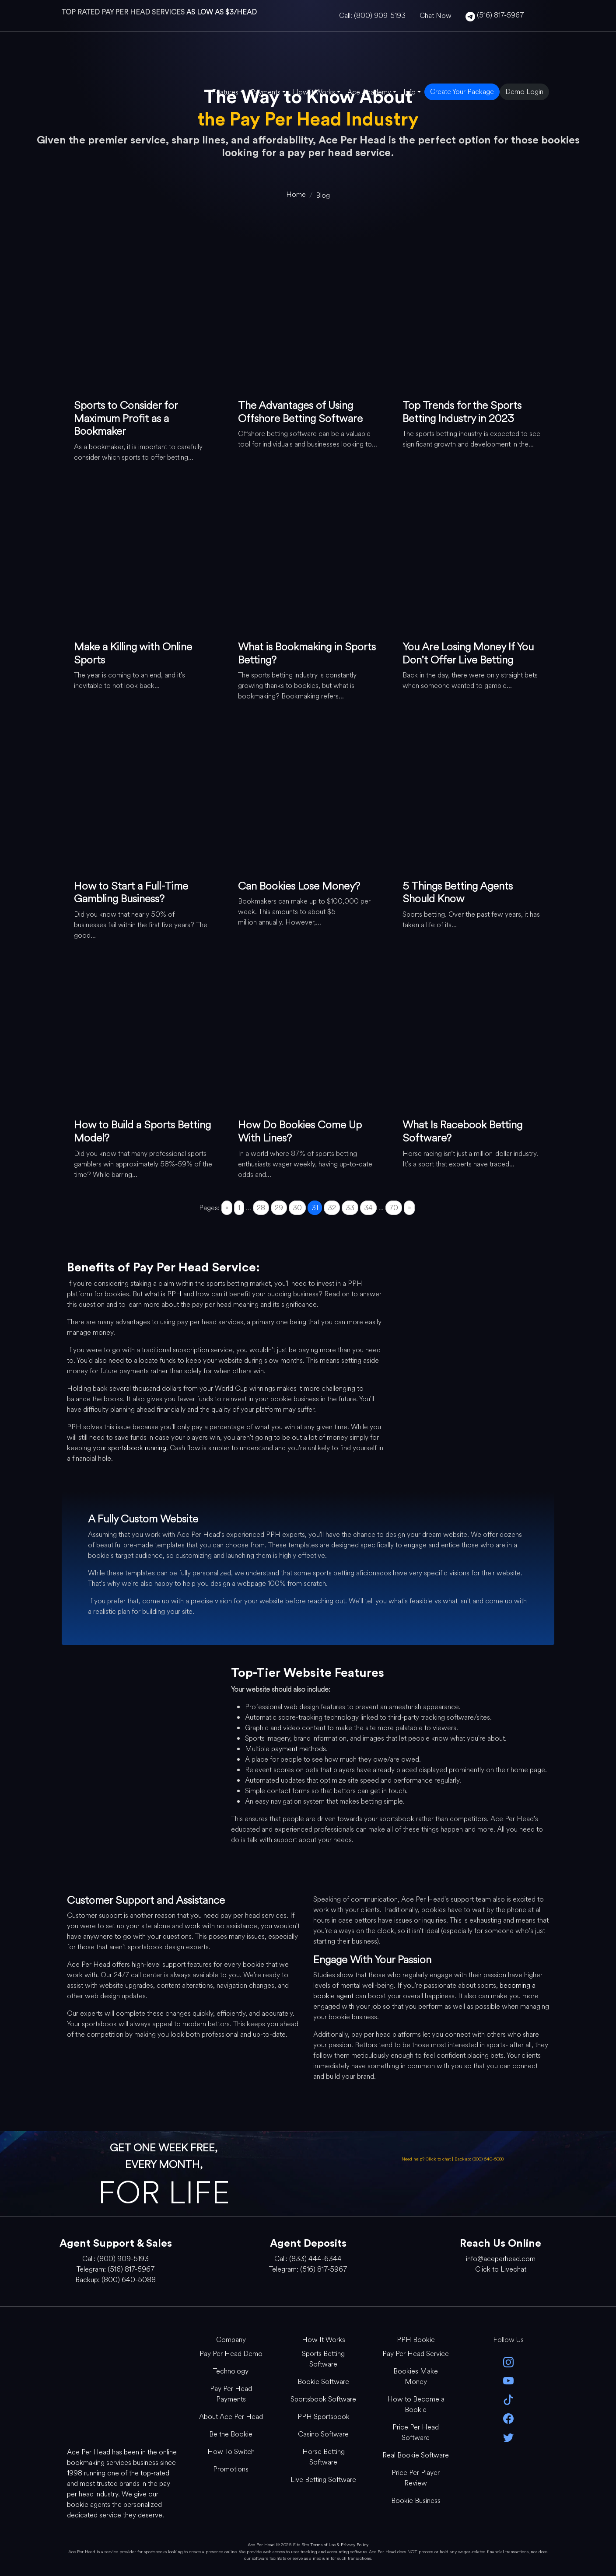 The height and width of the screenshot is (2576, 616). What do you see at coordinates (508, 2399) in the screenshot?
I see `[Tik Tok]` at bounding box center [508, 2399].